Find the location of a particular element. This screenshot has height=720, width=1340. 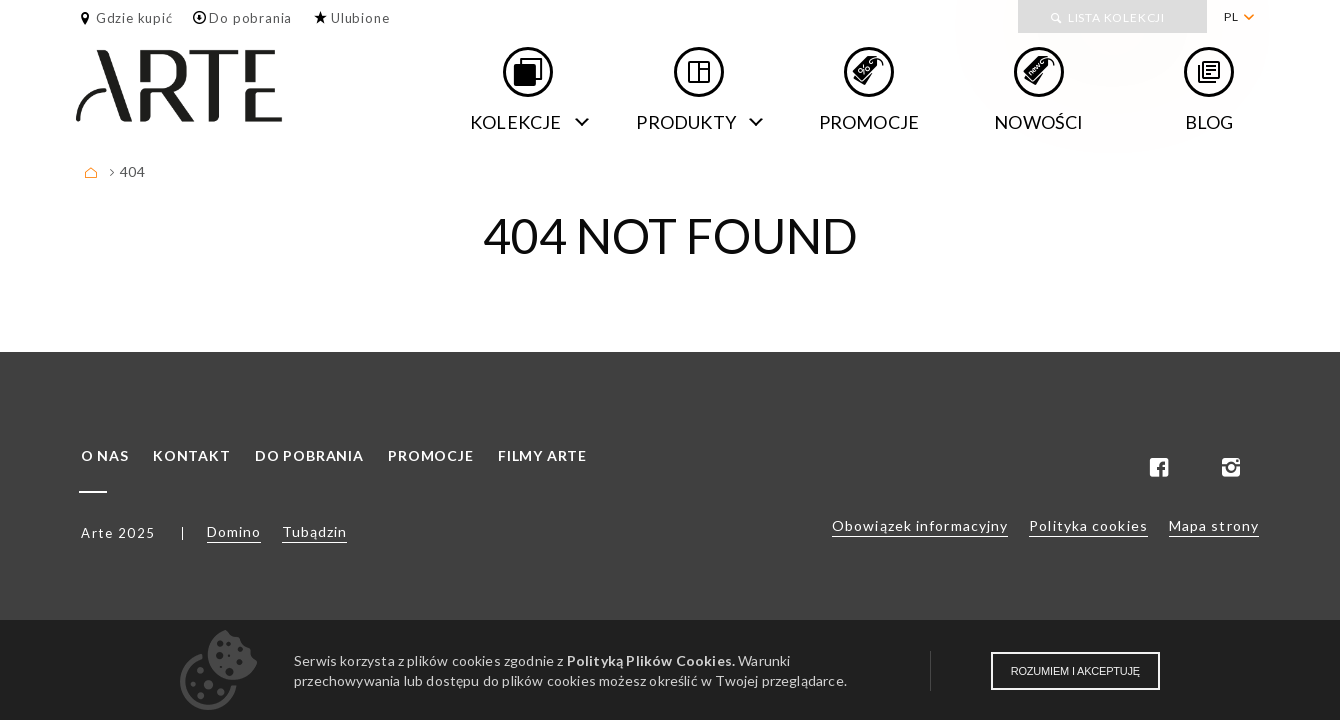

Kolekcje is located at coordinates (516, 122).